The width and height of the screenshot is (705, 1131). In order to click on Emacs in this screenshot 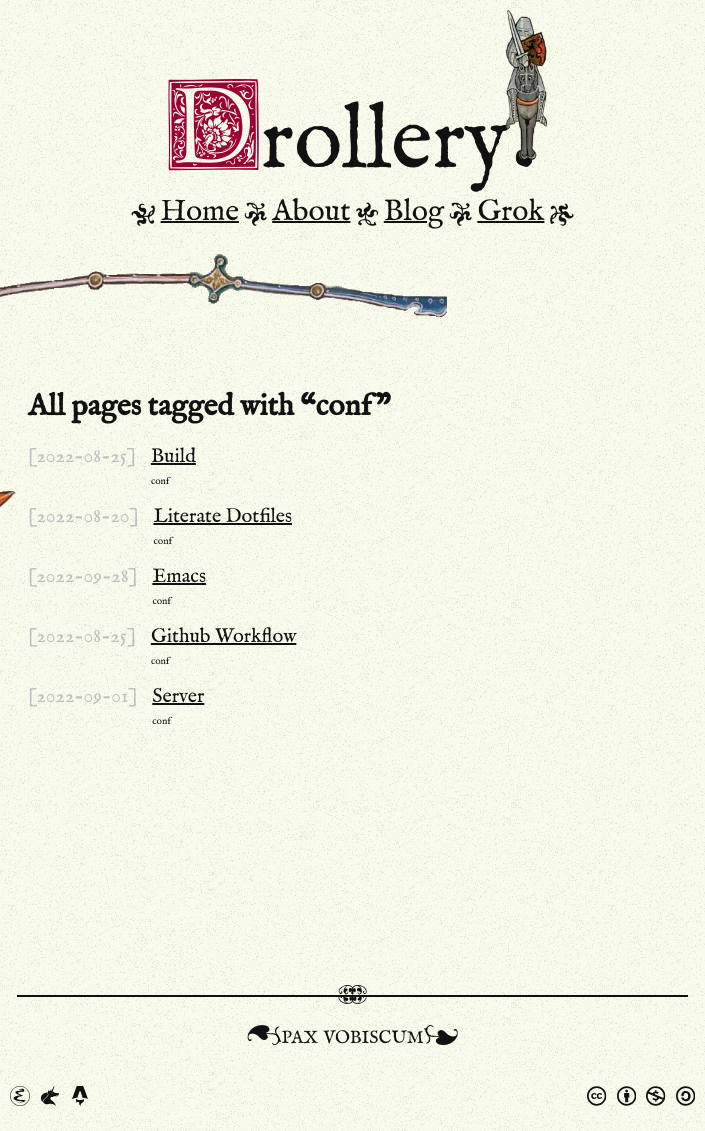, I will do `click(179, 577)`.